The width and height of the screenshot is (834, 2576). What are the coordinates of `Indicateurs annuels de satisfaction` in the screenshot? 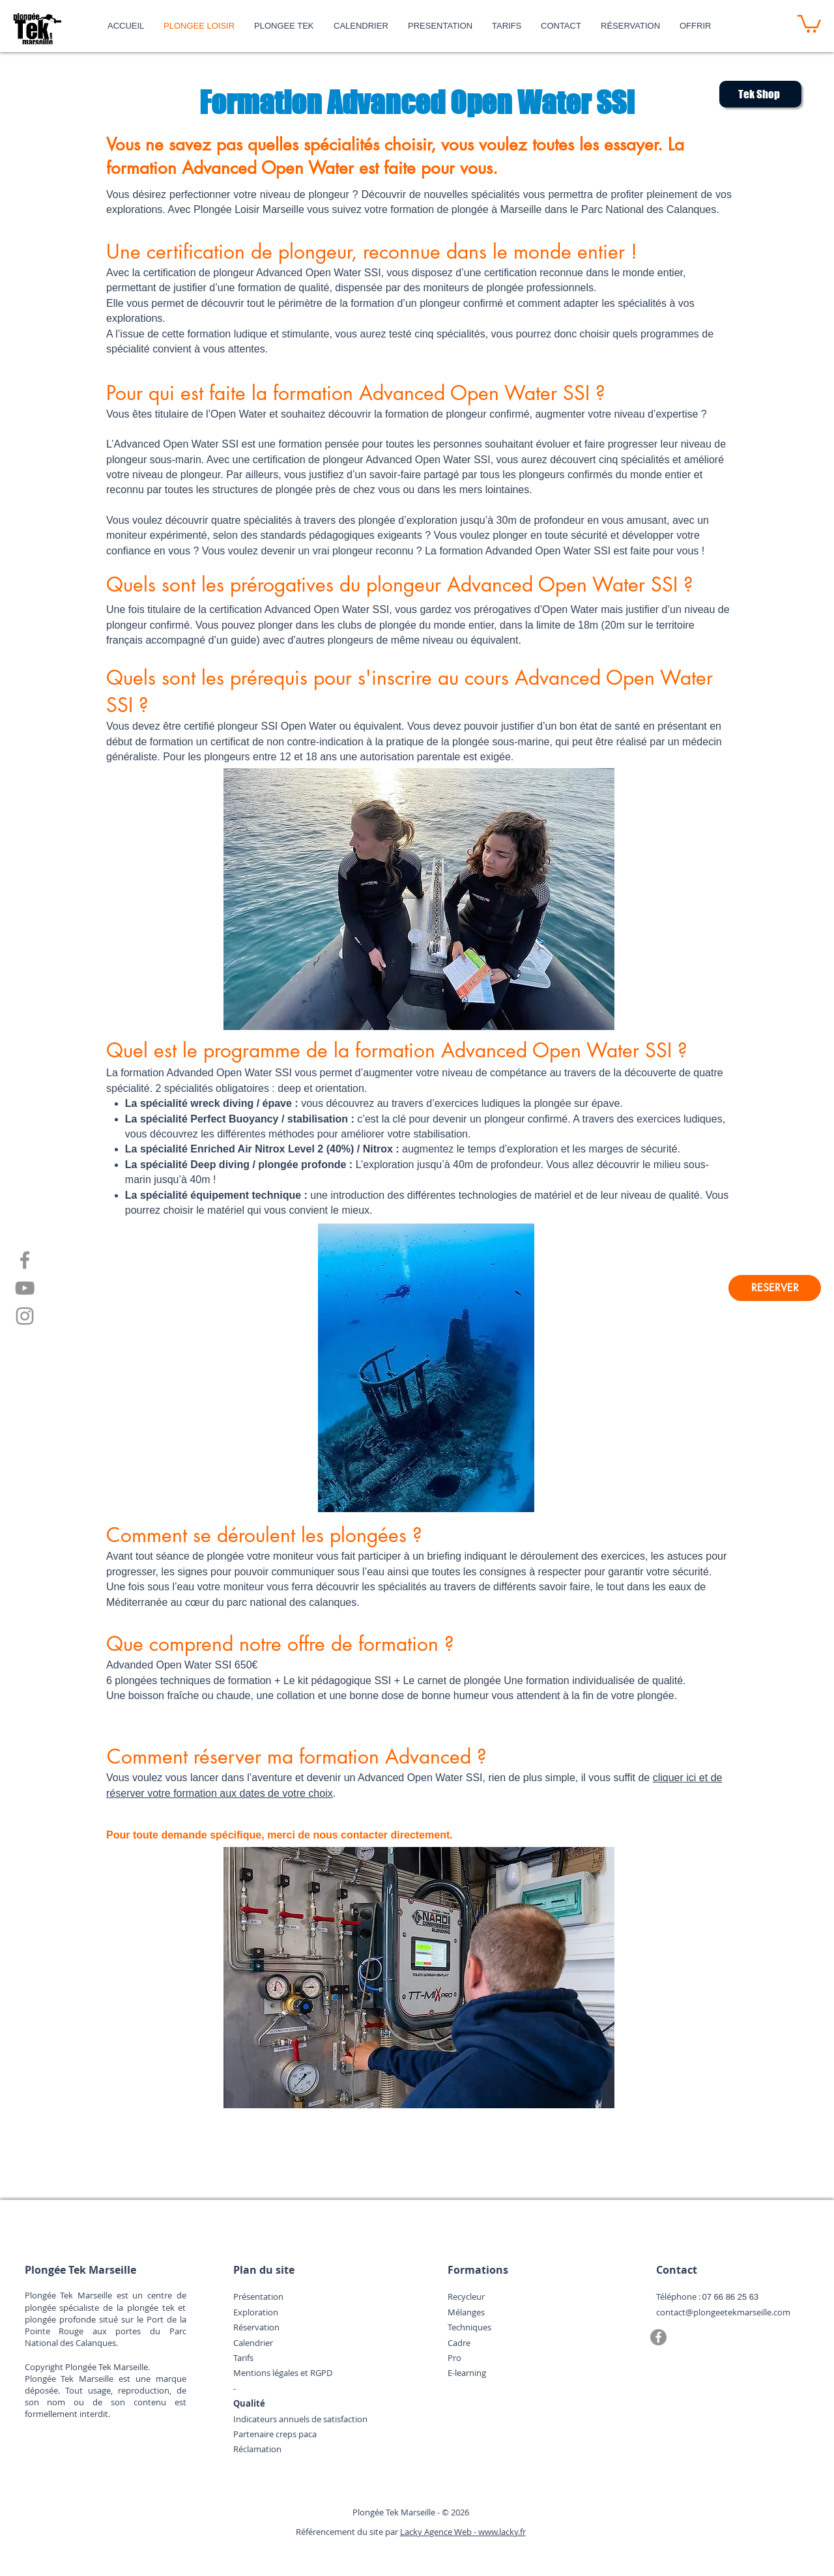 It's located at (300, 2419).